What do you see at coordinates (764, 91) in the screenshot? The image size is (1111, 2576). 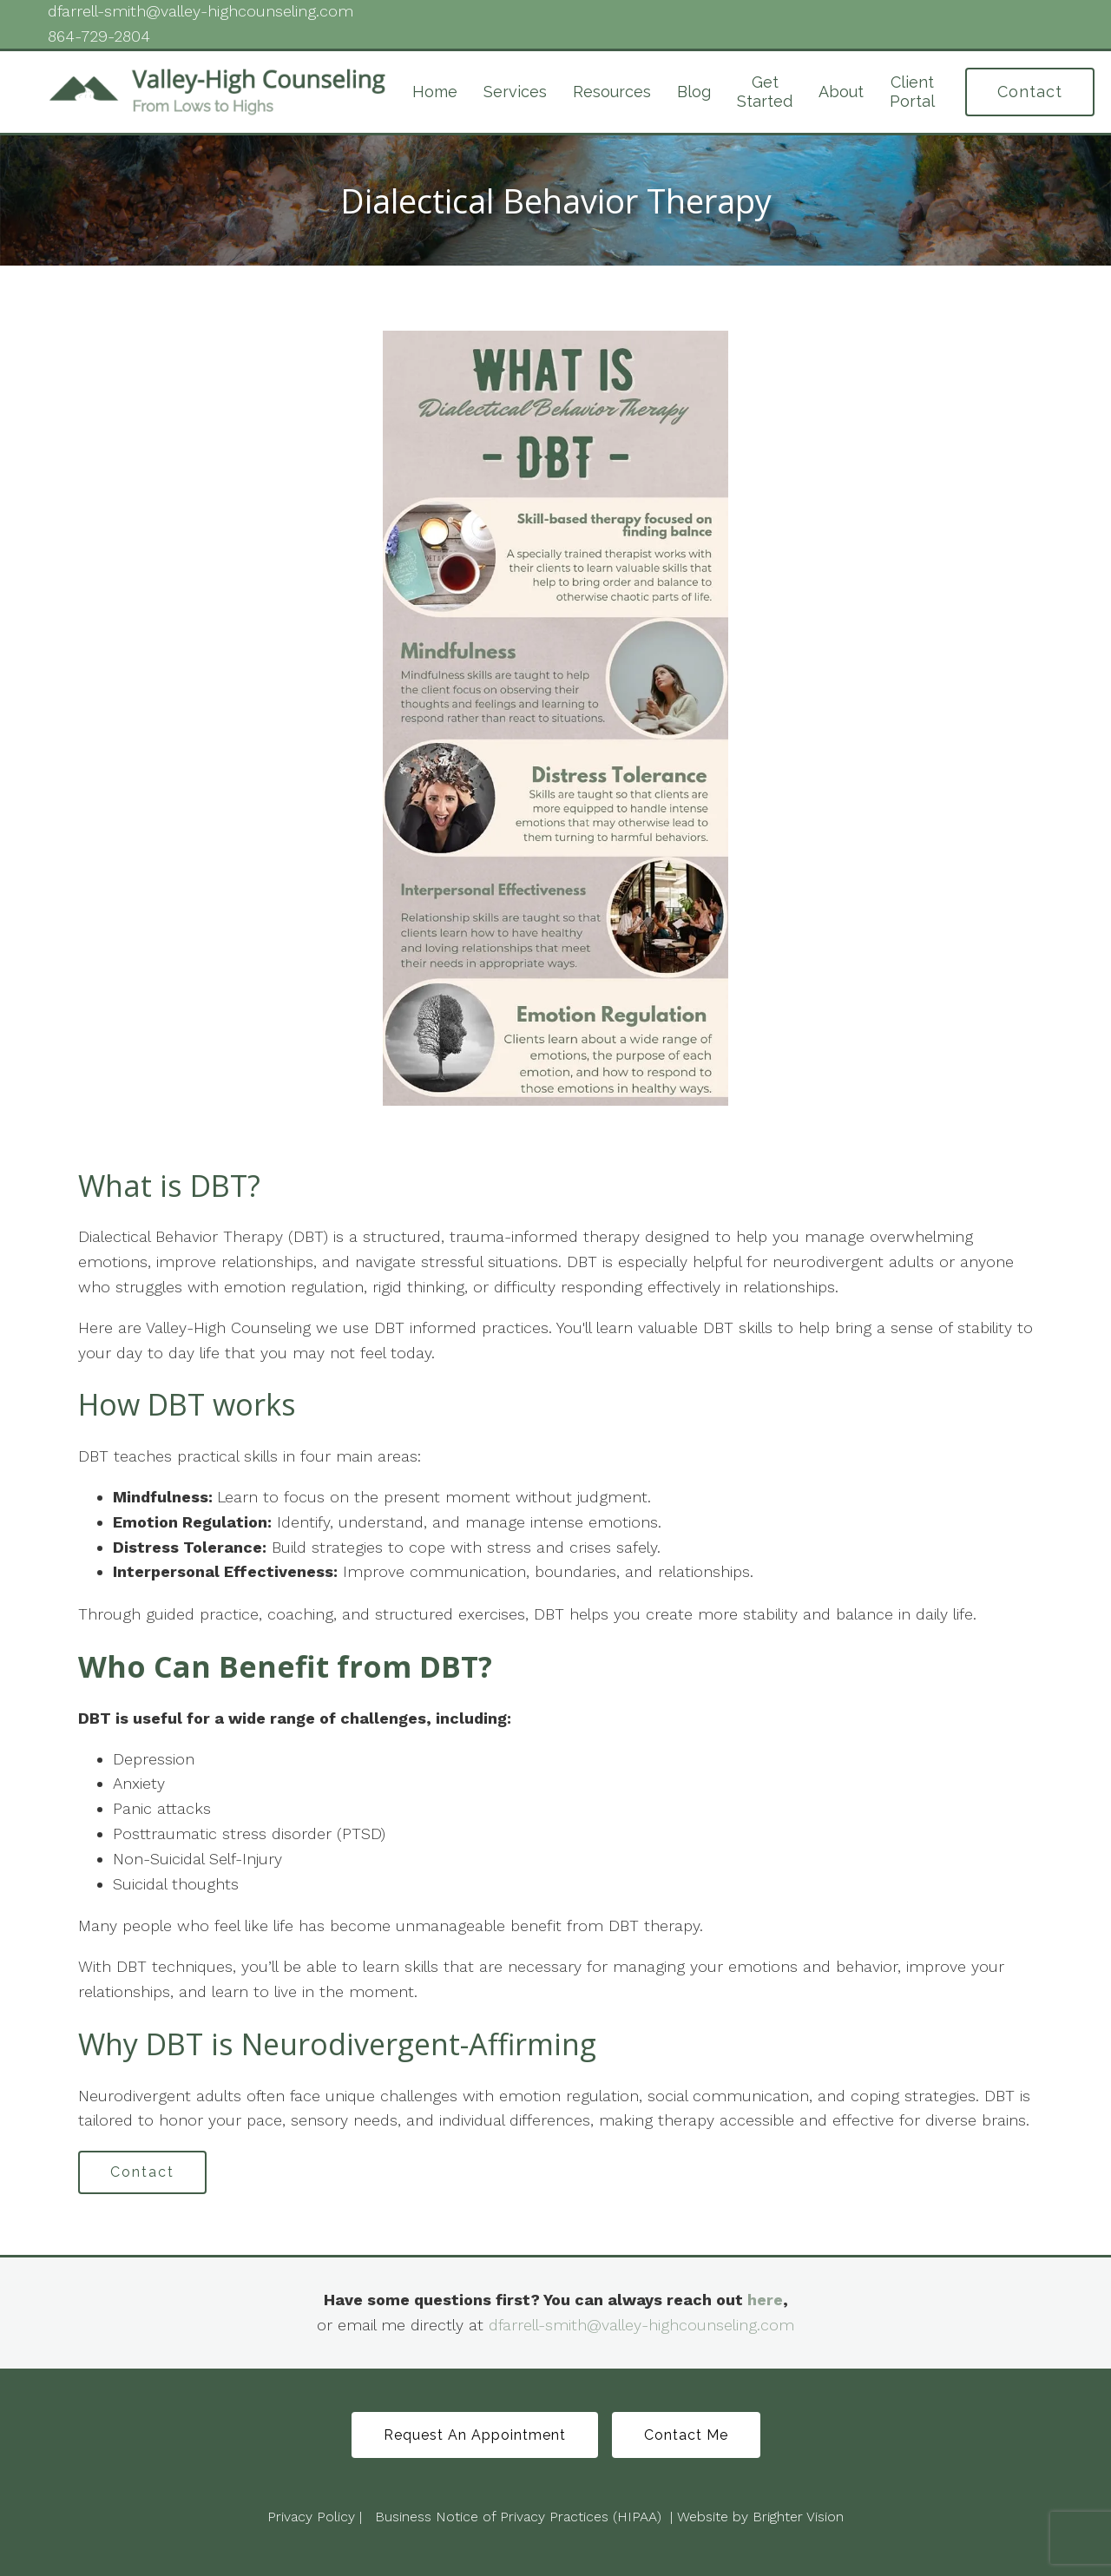 I see `Get Started` at bounding box center [764, 91].